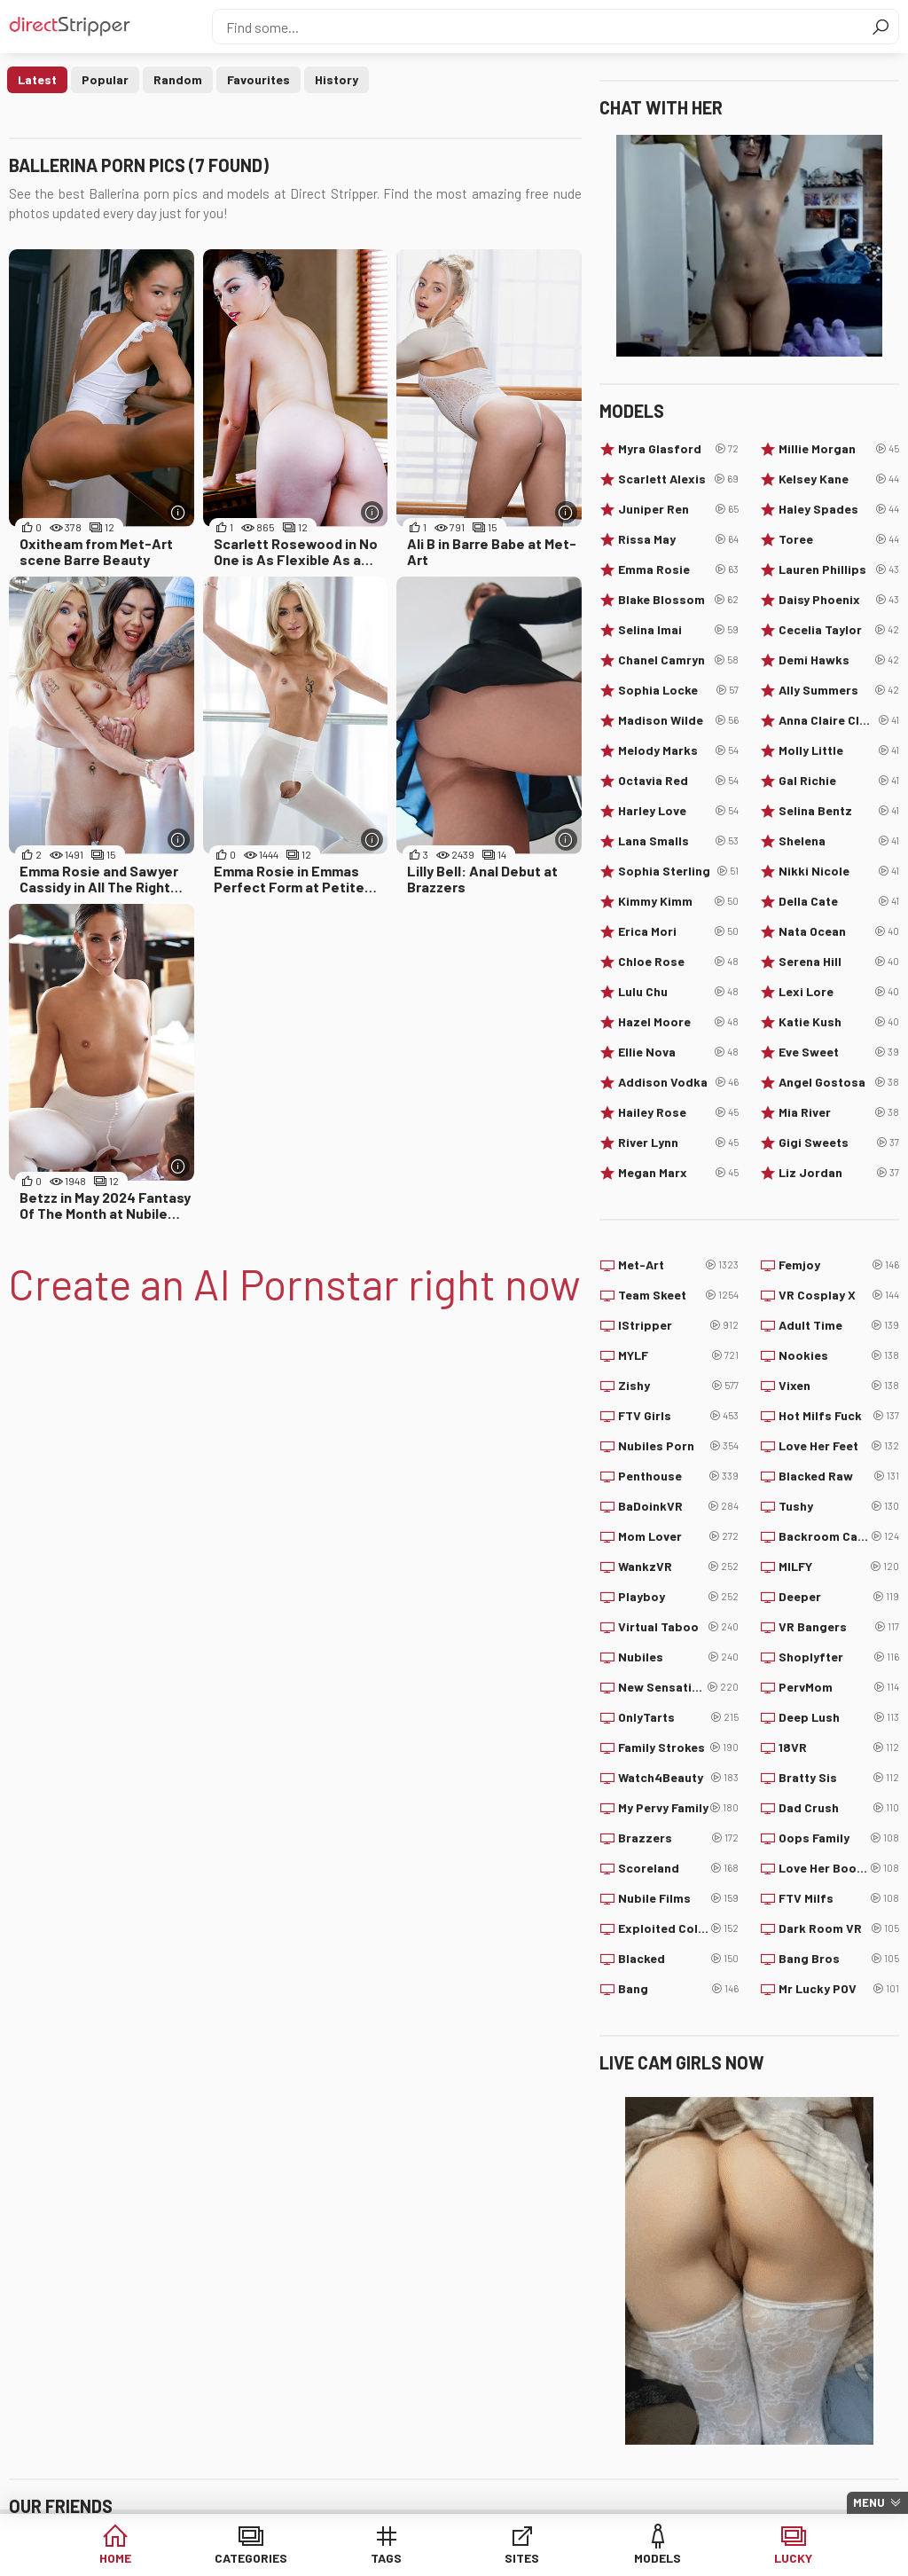 Image resolution: width=908 pixels, height=2576 pixels. I want to click on Ally Summers, so click(839, 690).